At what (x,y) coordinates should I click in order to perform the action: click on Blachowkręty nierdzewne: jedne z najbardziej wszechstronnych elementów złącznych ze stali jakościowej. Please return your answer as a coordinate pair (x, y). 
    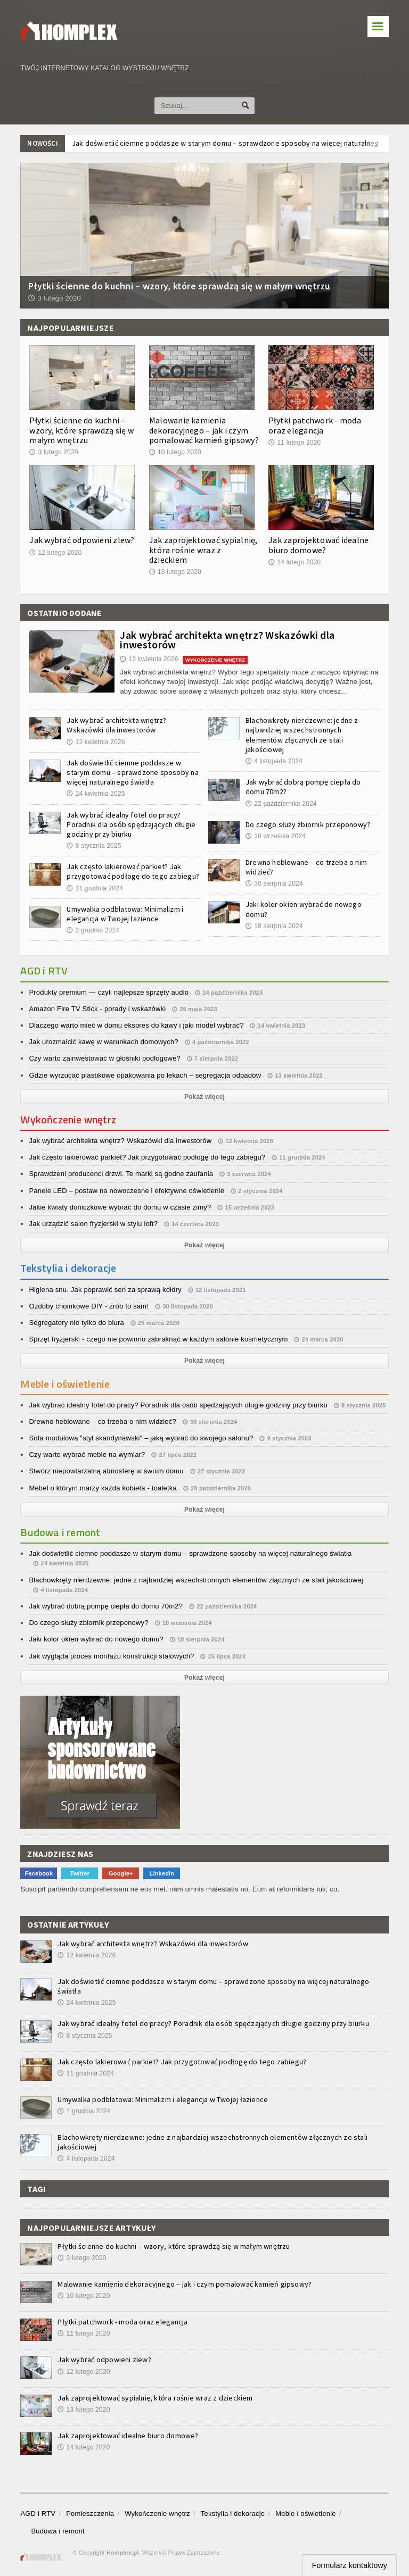
    Looking at the image, I should click on (302, 734).